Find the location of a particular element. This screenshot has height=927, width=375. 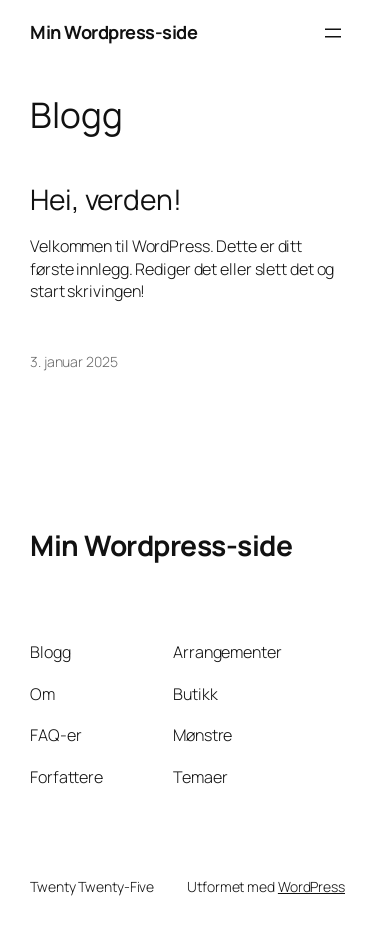

WordPress is located at coordinates (311, 886).